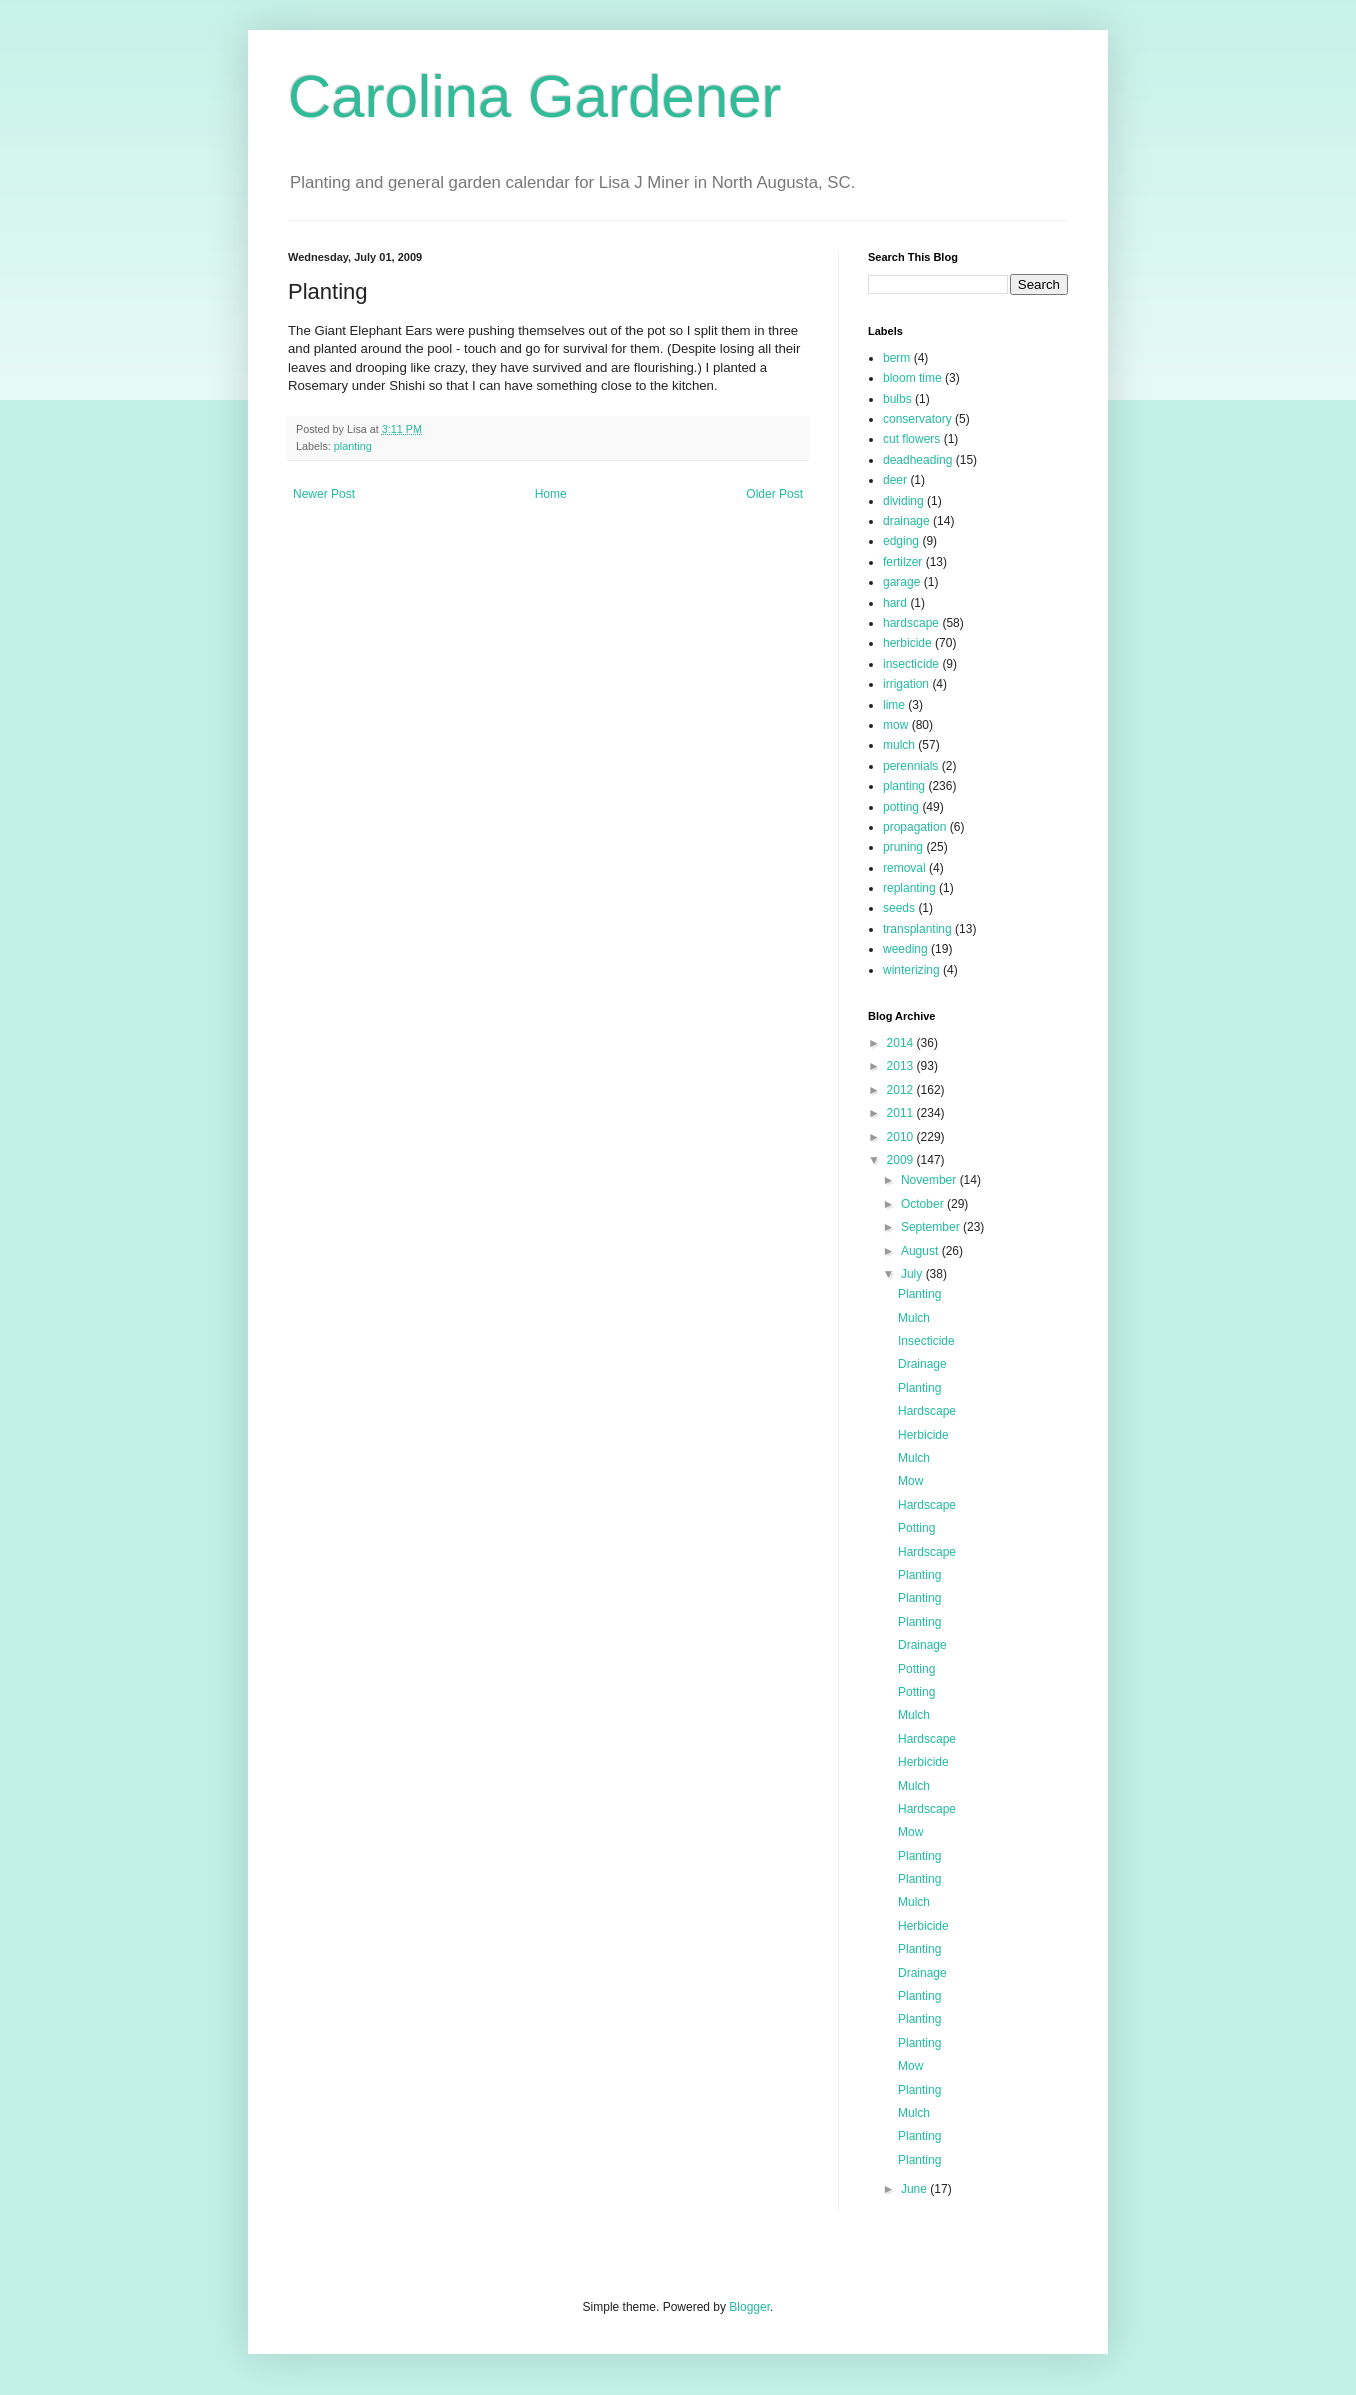  What do you see at coordinates (901, 807) in the screenshot?
I see `potting` at bounding box center [901, 807].